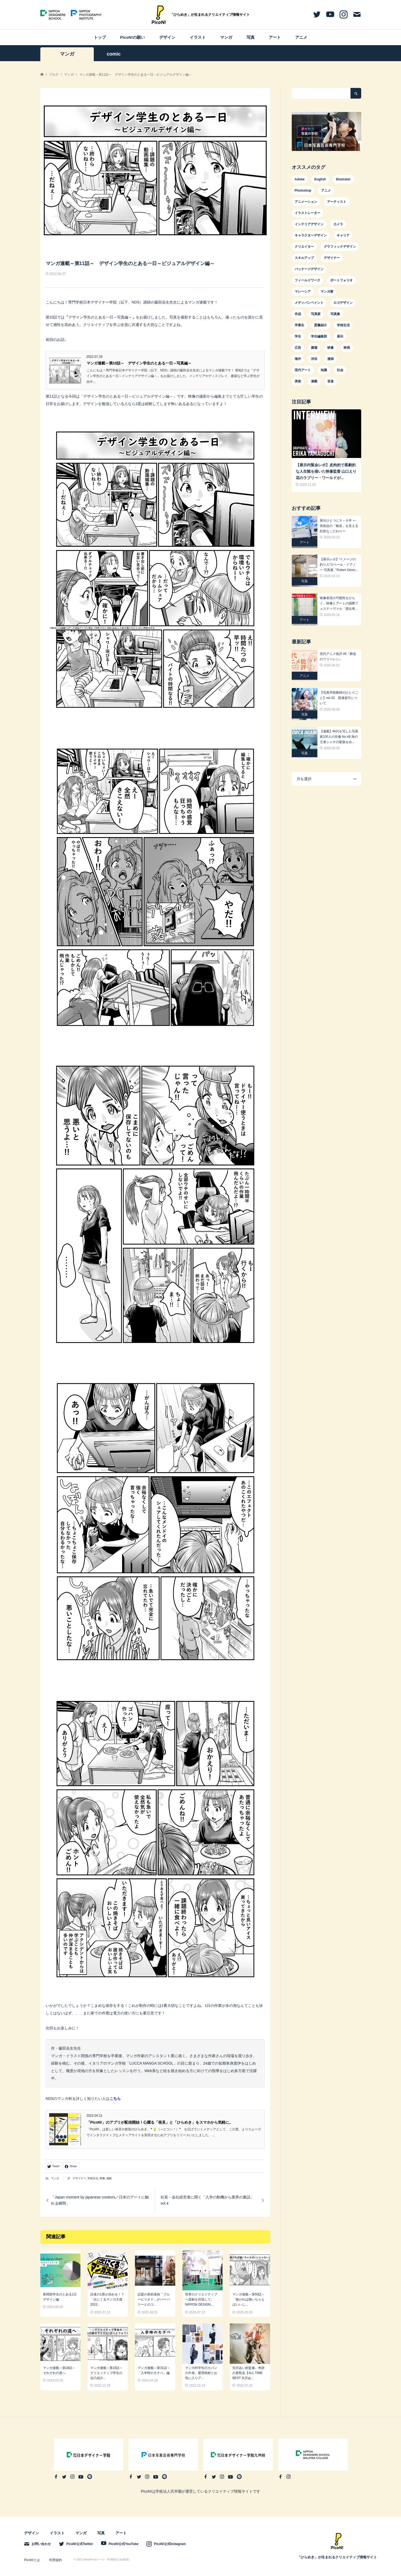 This screenshot has height=2576, width=401. Describe the element at coordinates (327, 291) in the screenshot. I see `マンガ家` at that location.